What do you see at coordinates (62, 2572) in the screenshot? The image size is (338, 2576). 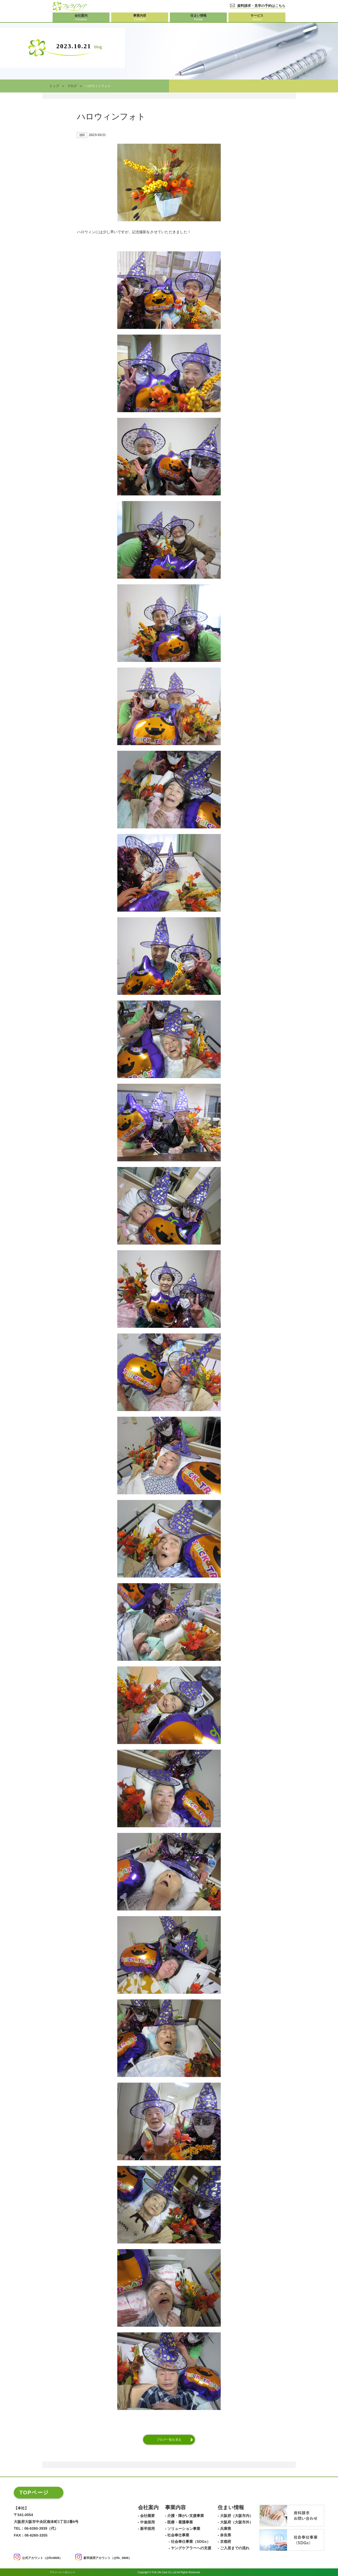 I see `プライバシーポリシー` at bounding box center [62, 2572].